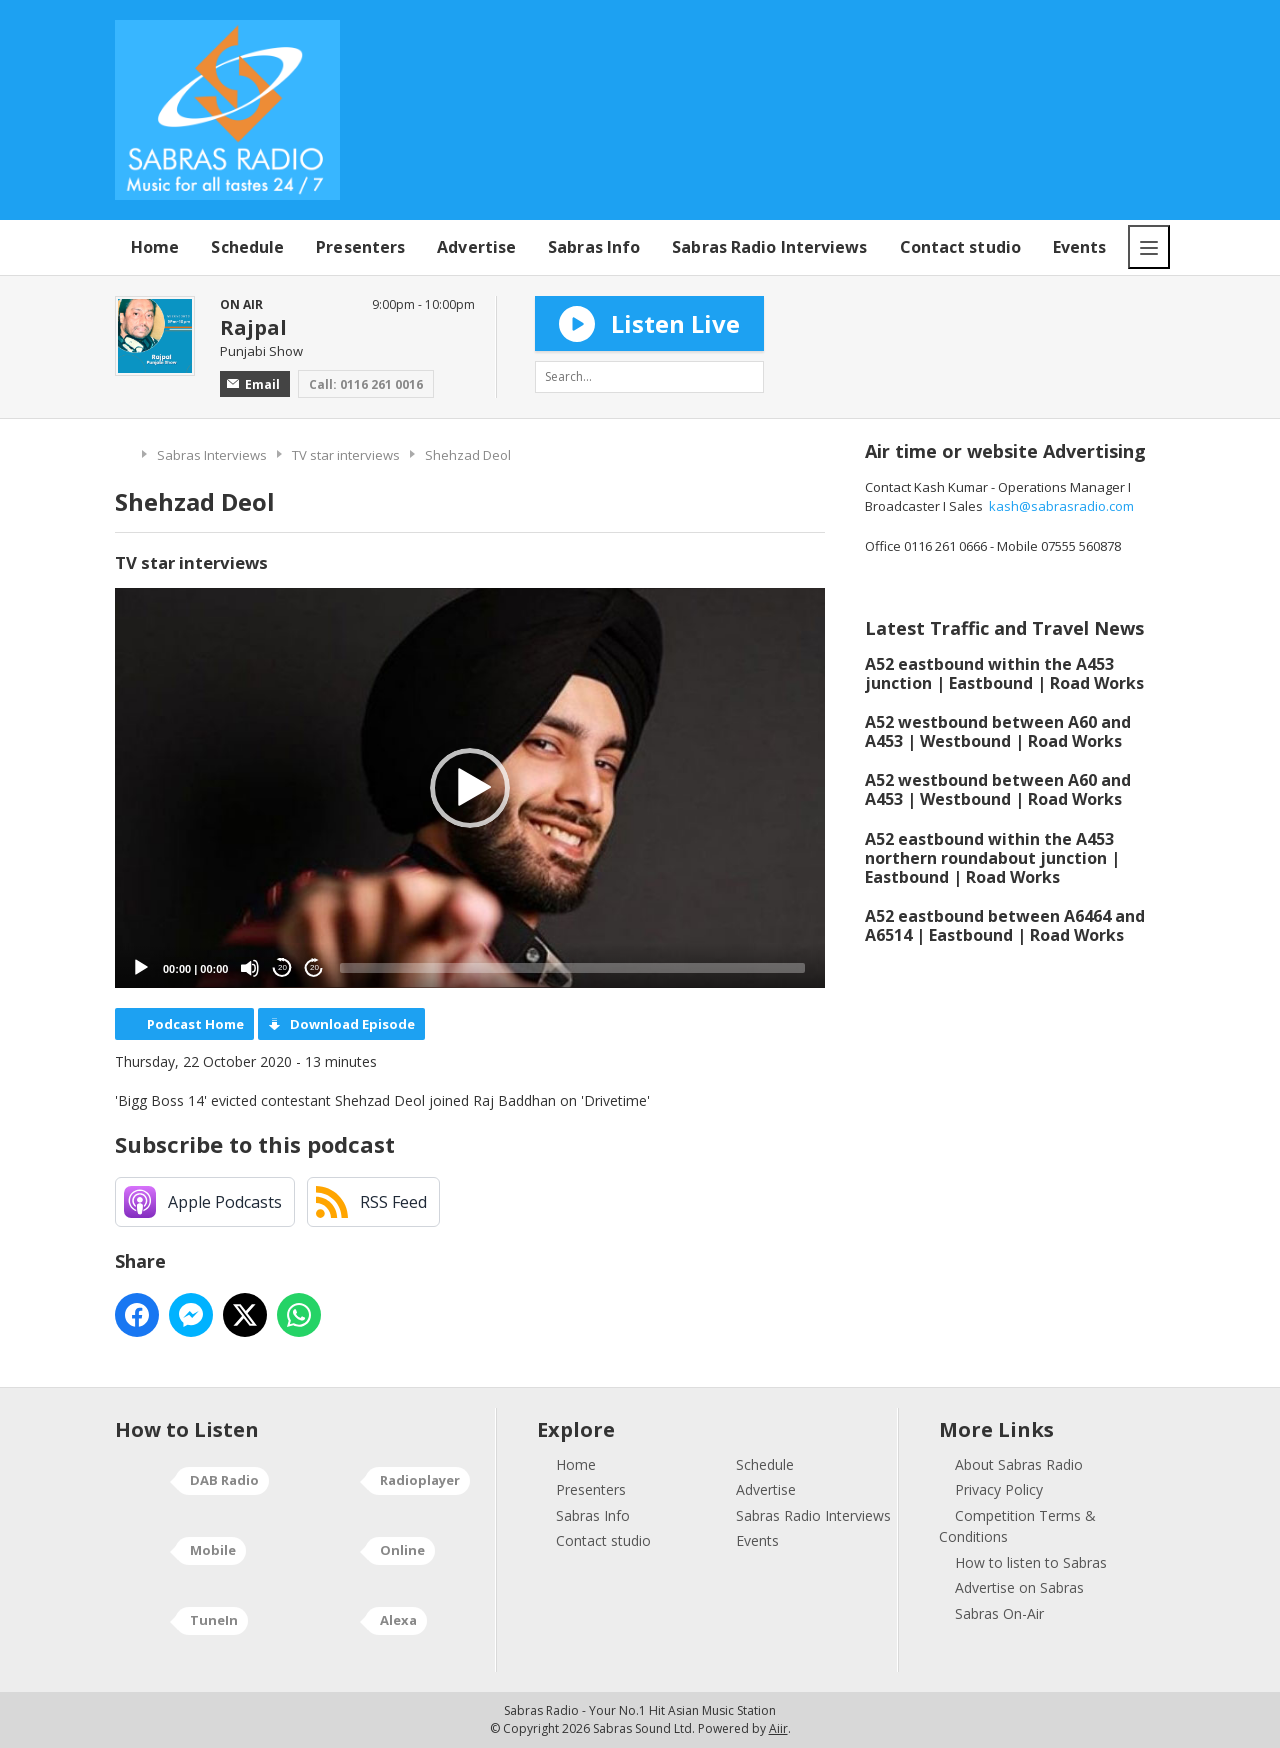 This screenshot has height=1748, width=1280. I want to click on Presenters, so click(360, 247).